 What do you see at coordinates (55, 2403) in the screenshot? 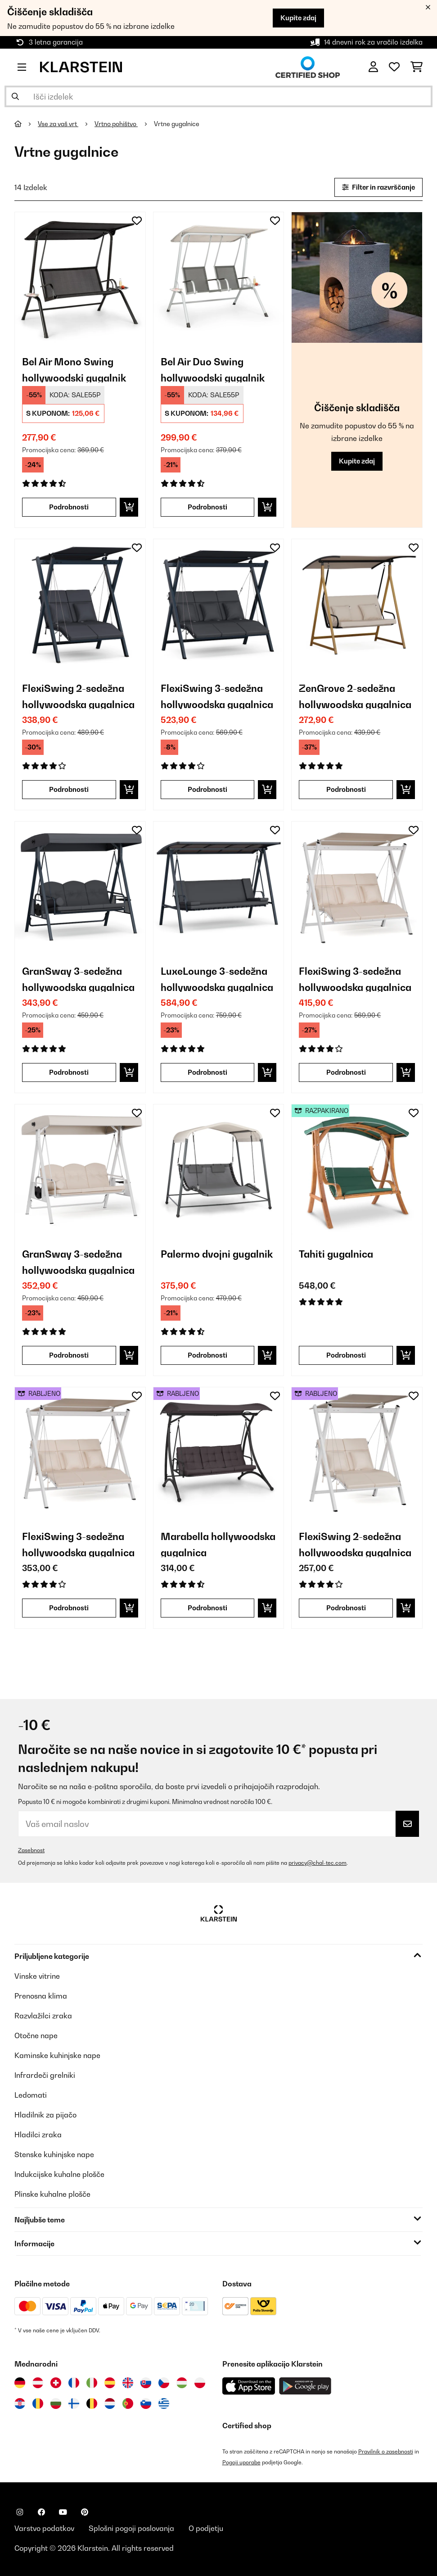
I see `[Obiščite Klarstein Bolgarija]` at bounding box center [55, 2403].